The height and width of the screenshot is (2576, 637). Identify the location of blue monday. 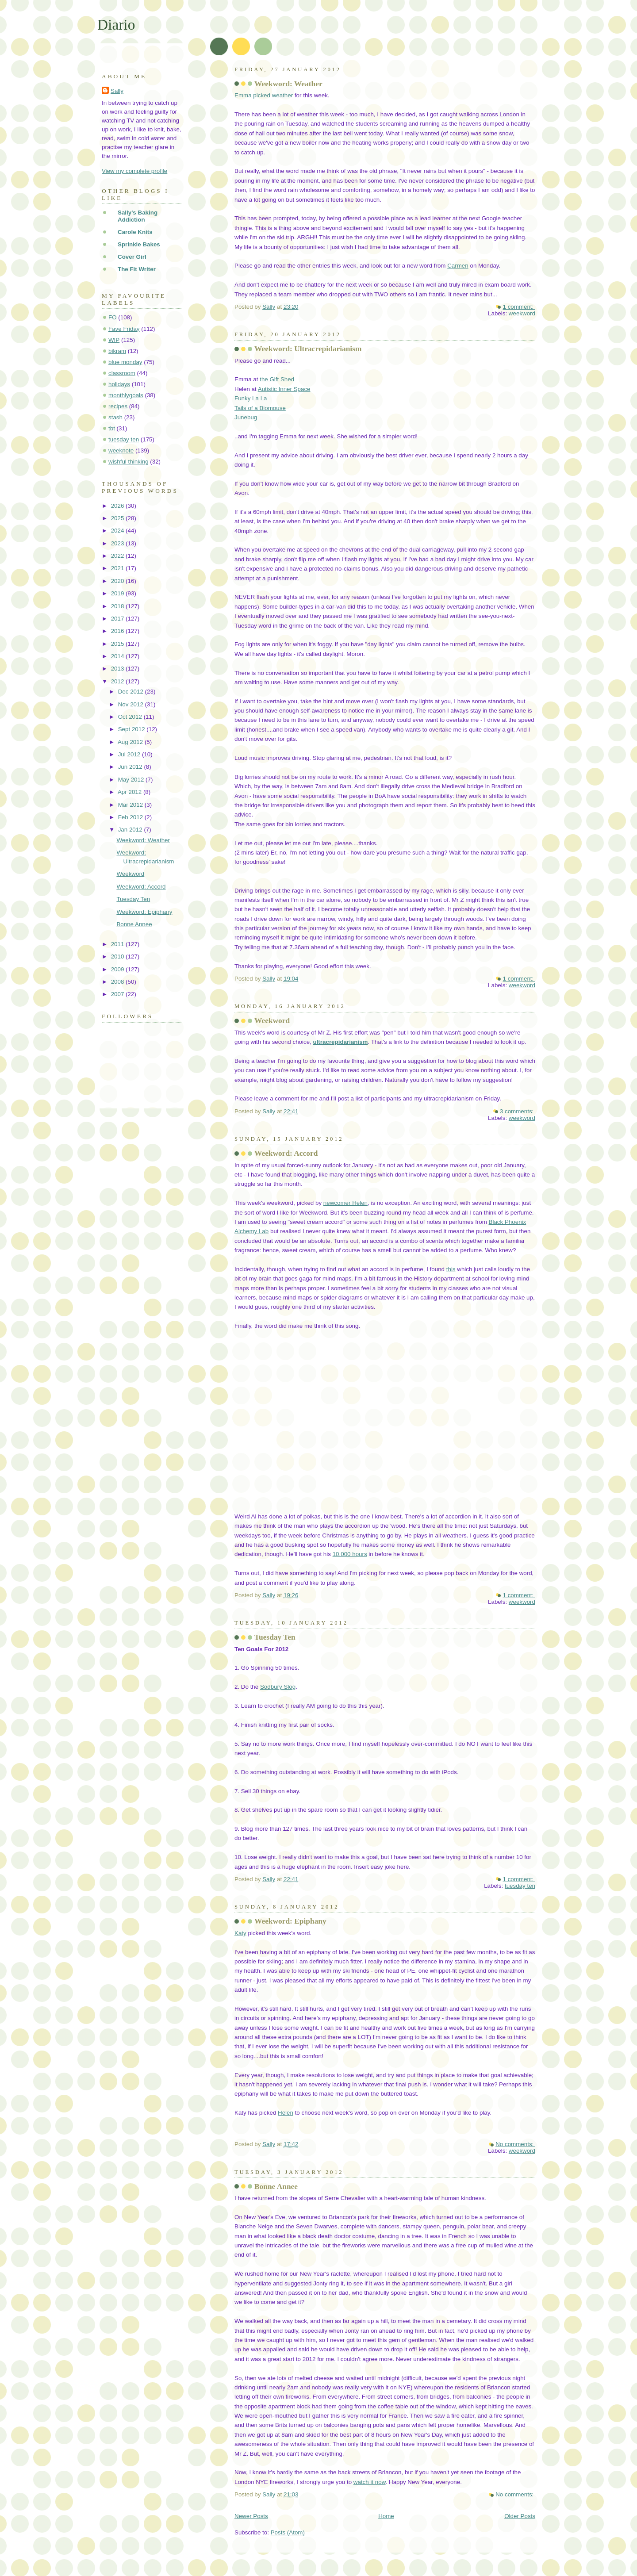
(125, 362).